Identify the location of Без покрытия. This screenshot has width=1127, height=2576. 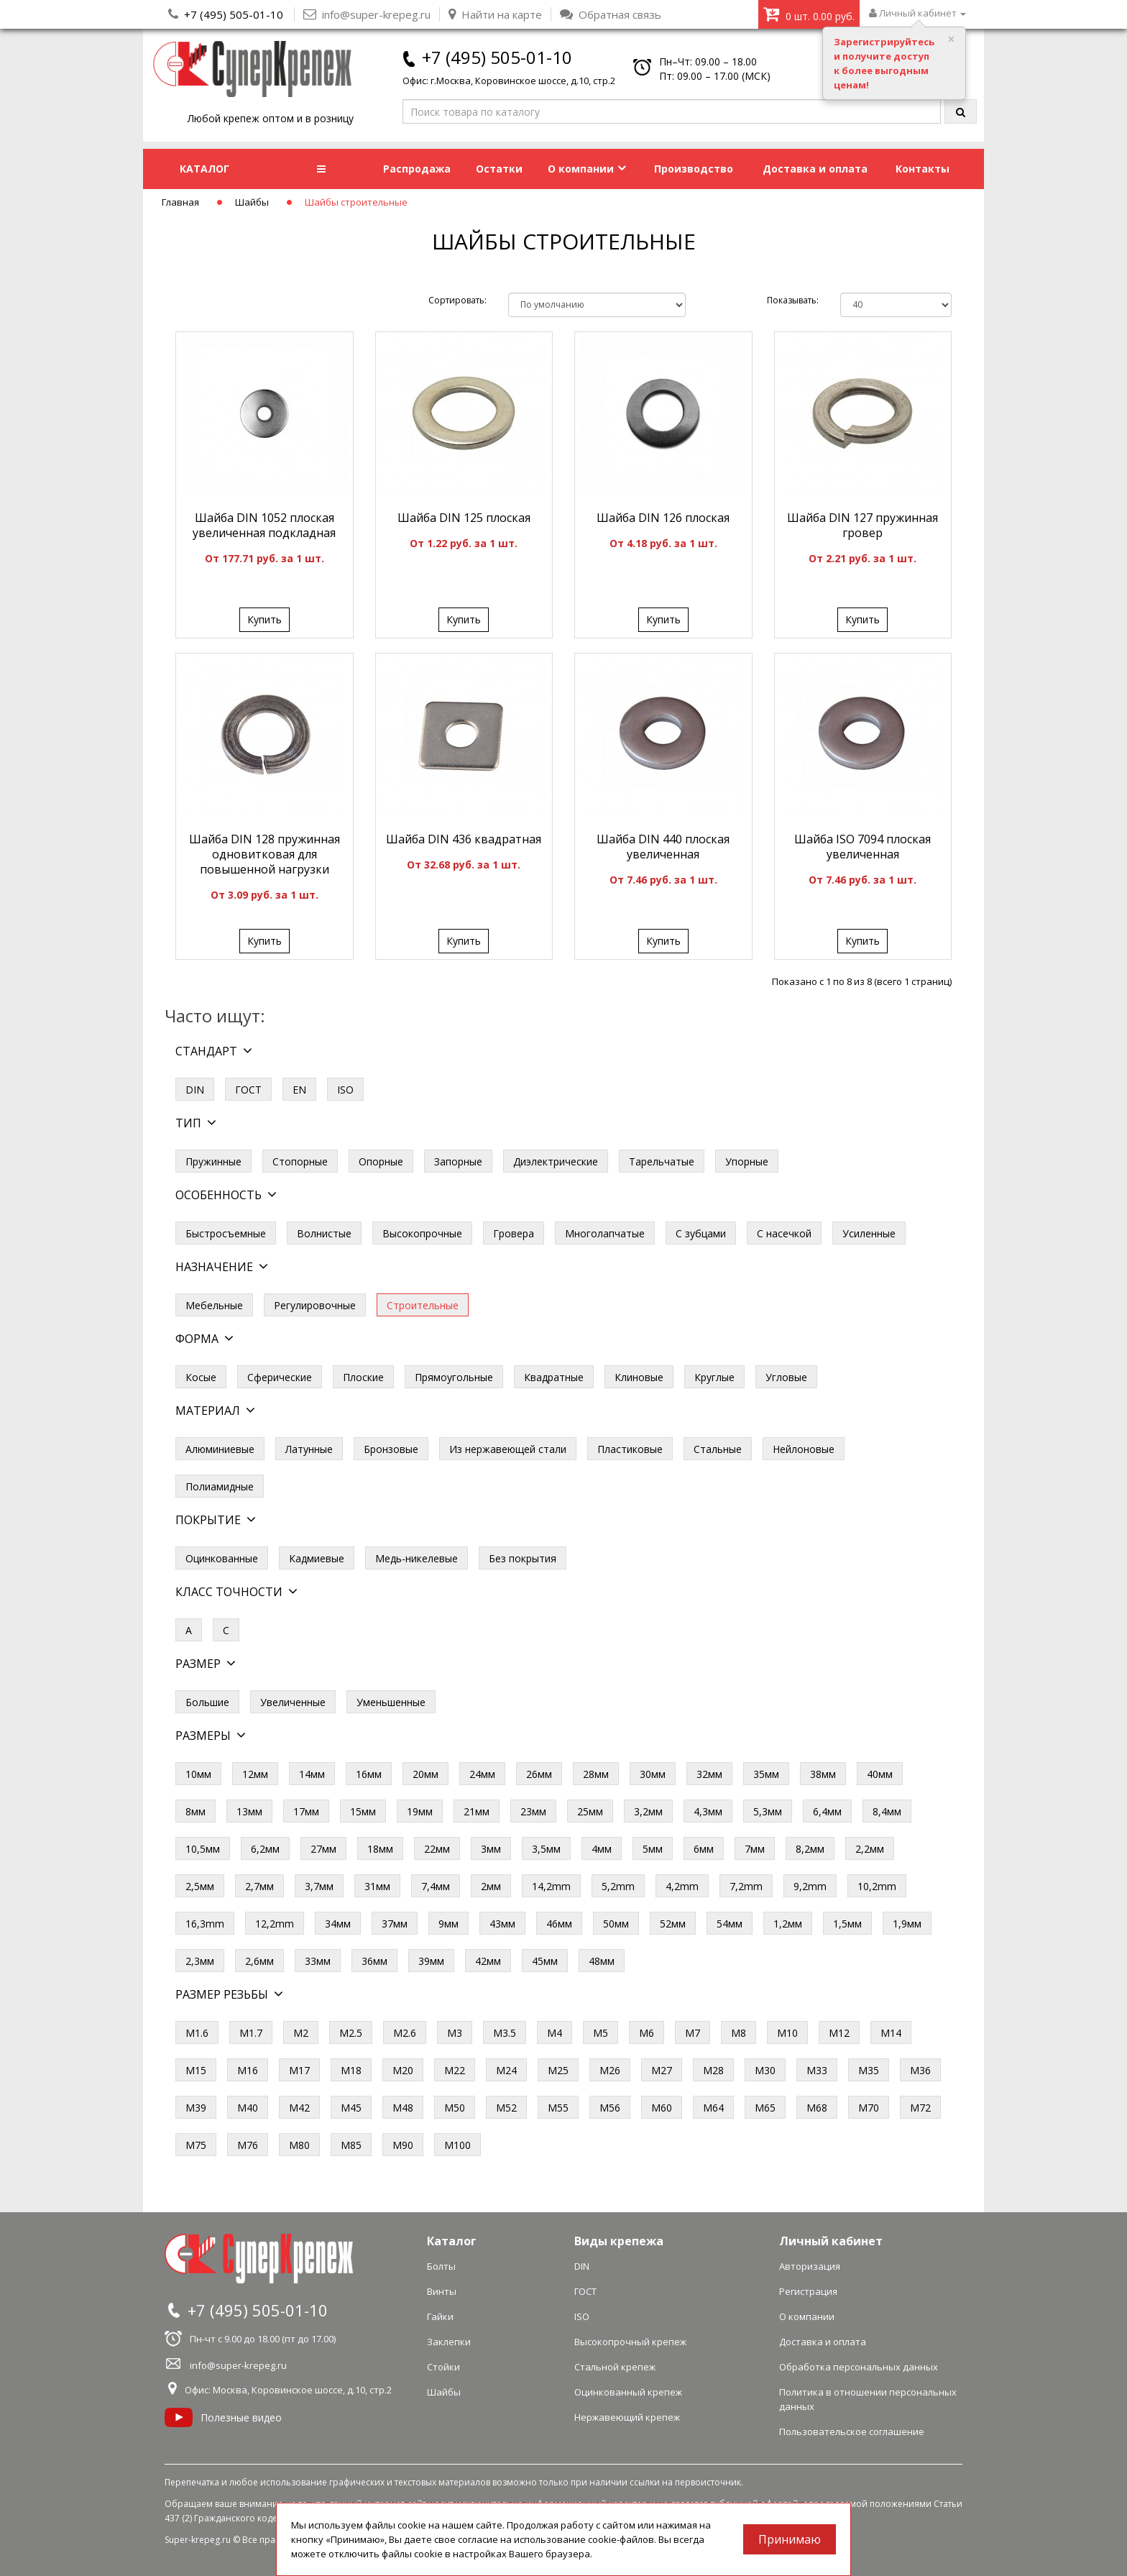
(522, 1558).